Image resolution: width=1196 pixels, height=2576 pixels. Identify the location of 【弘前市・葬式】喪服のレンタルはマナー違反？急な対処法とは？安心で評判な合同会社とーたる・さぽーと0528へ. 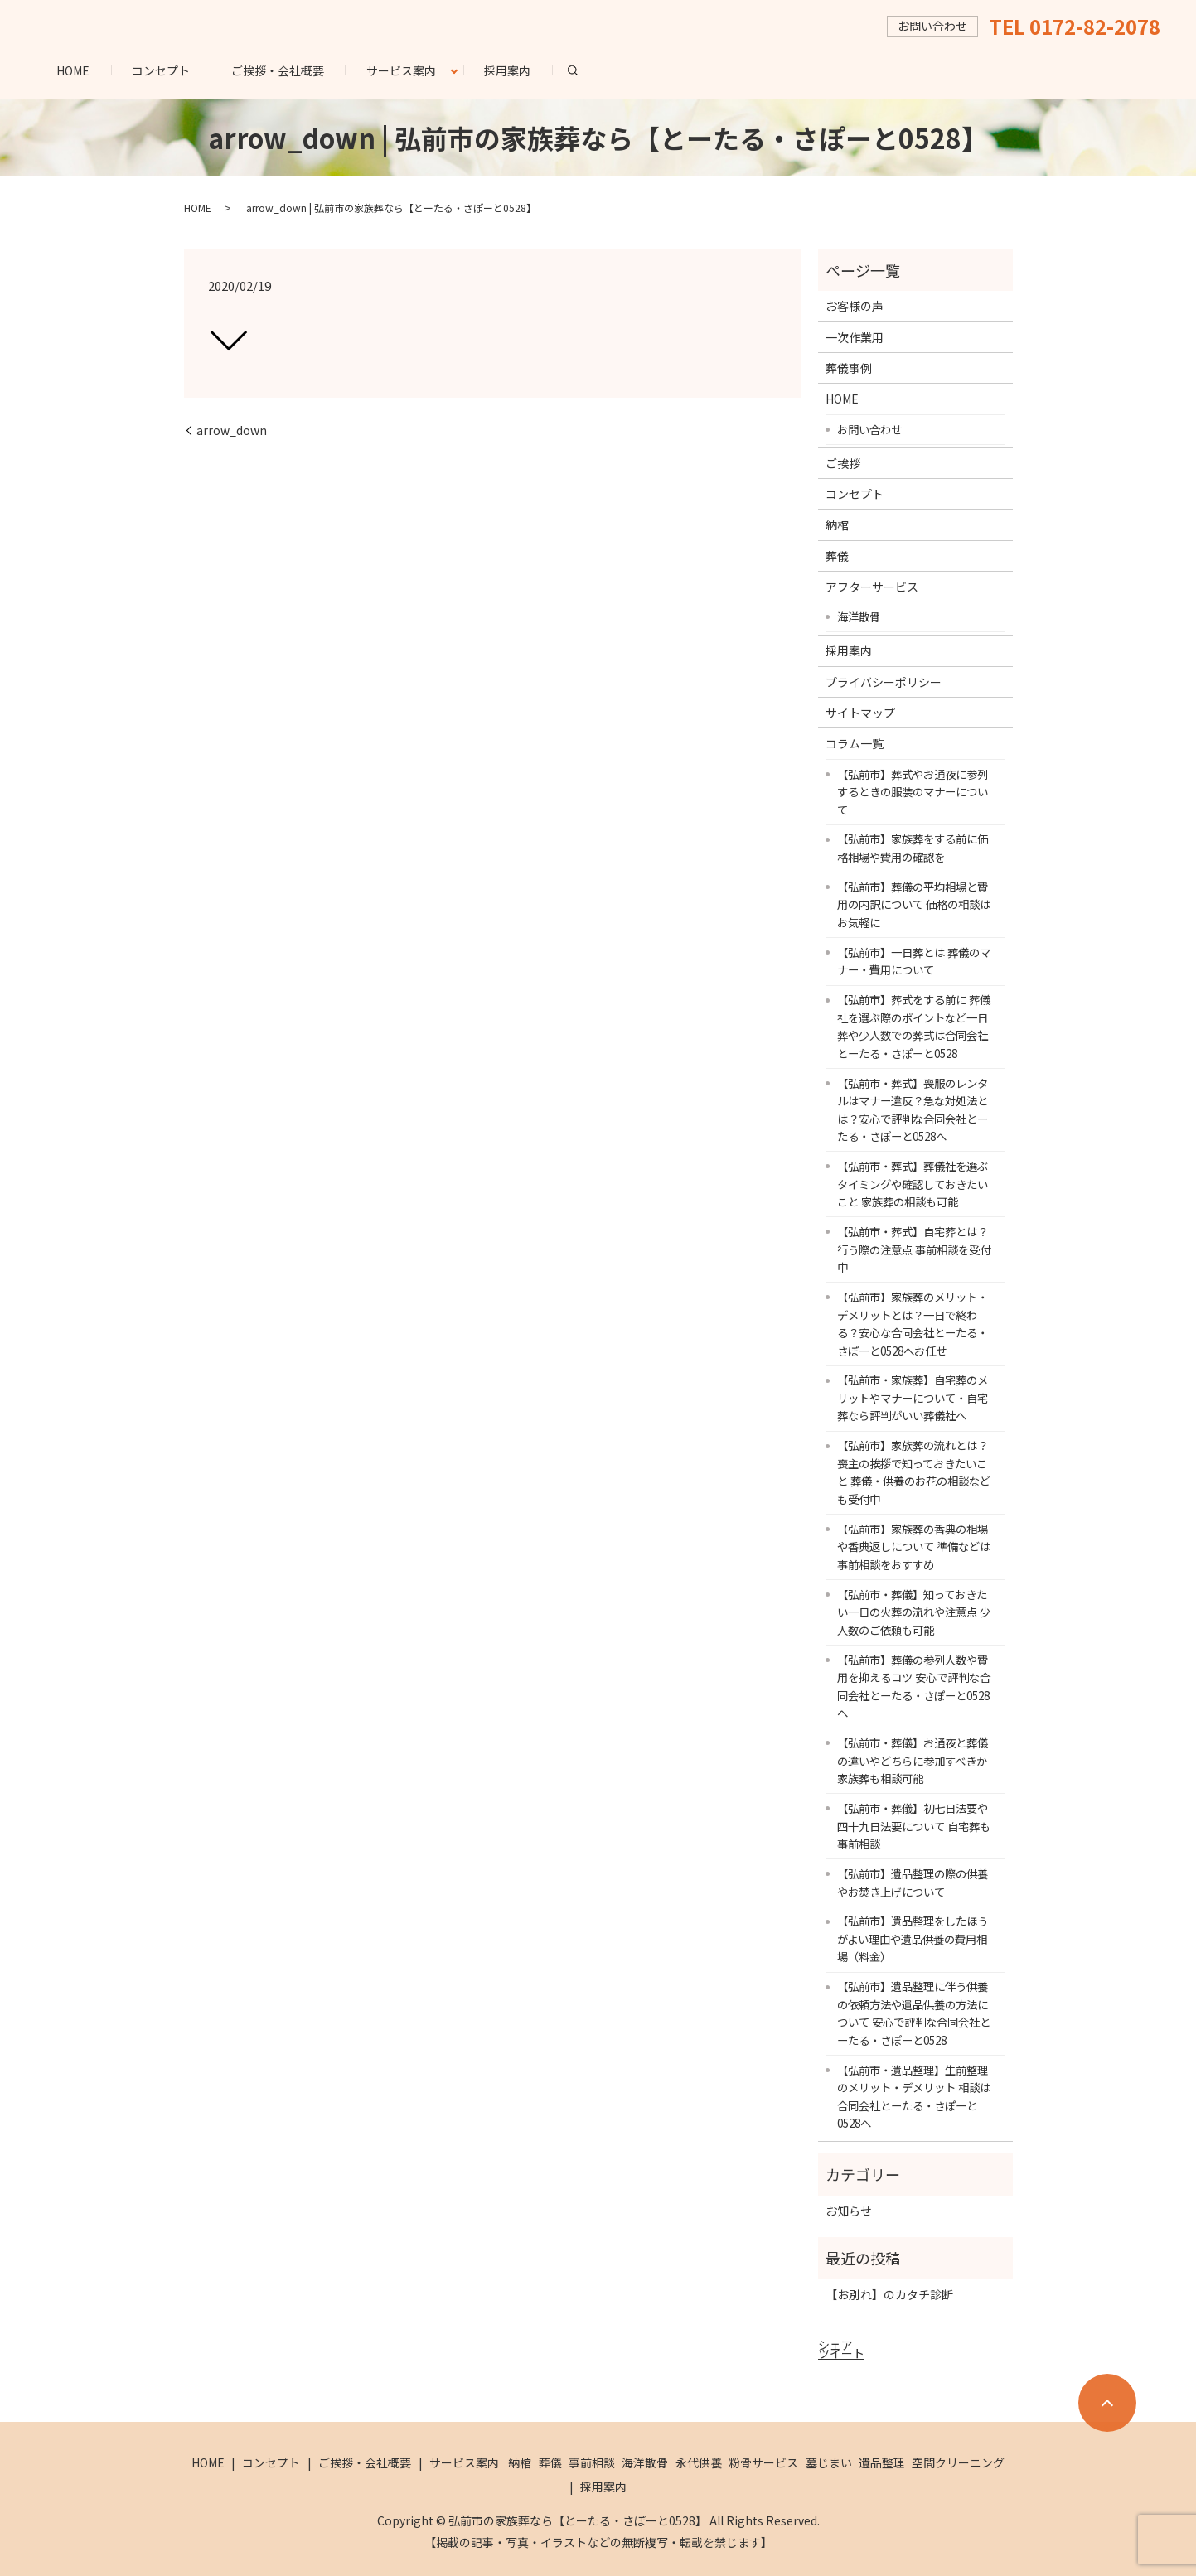
(912, 1110).